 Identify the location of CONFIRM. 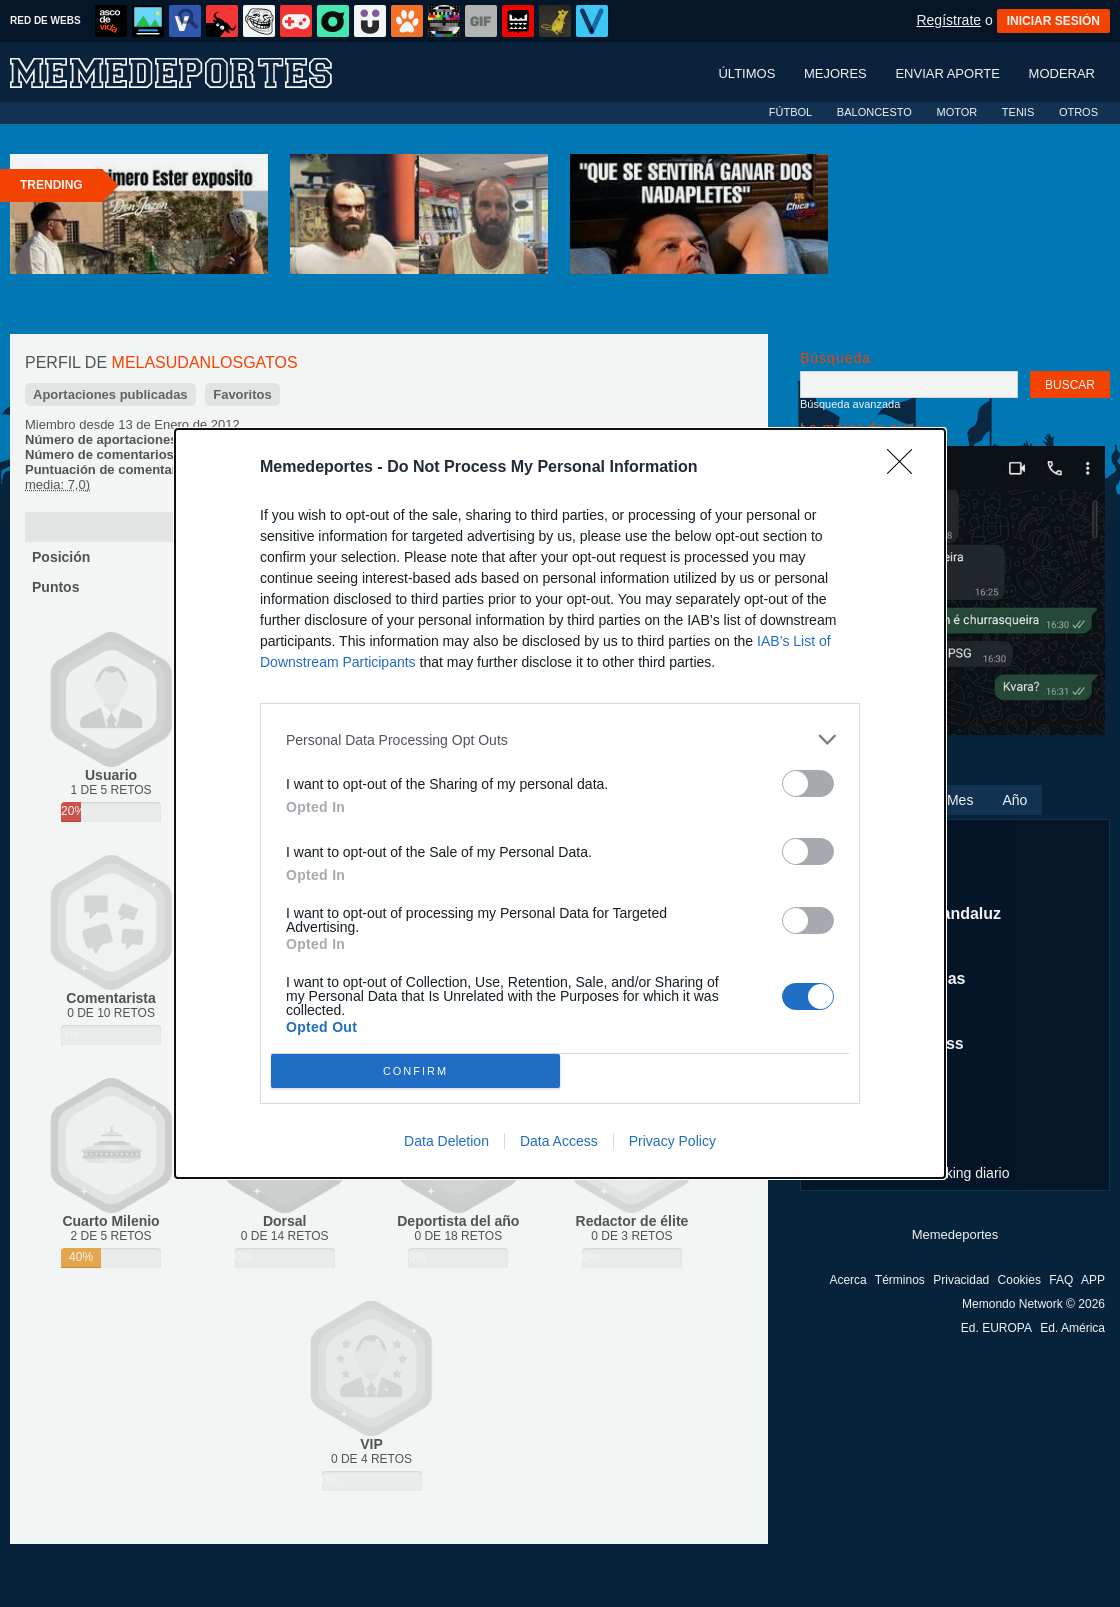
(415, 1071).